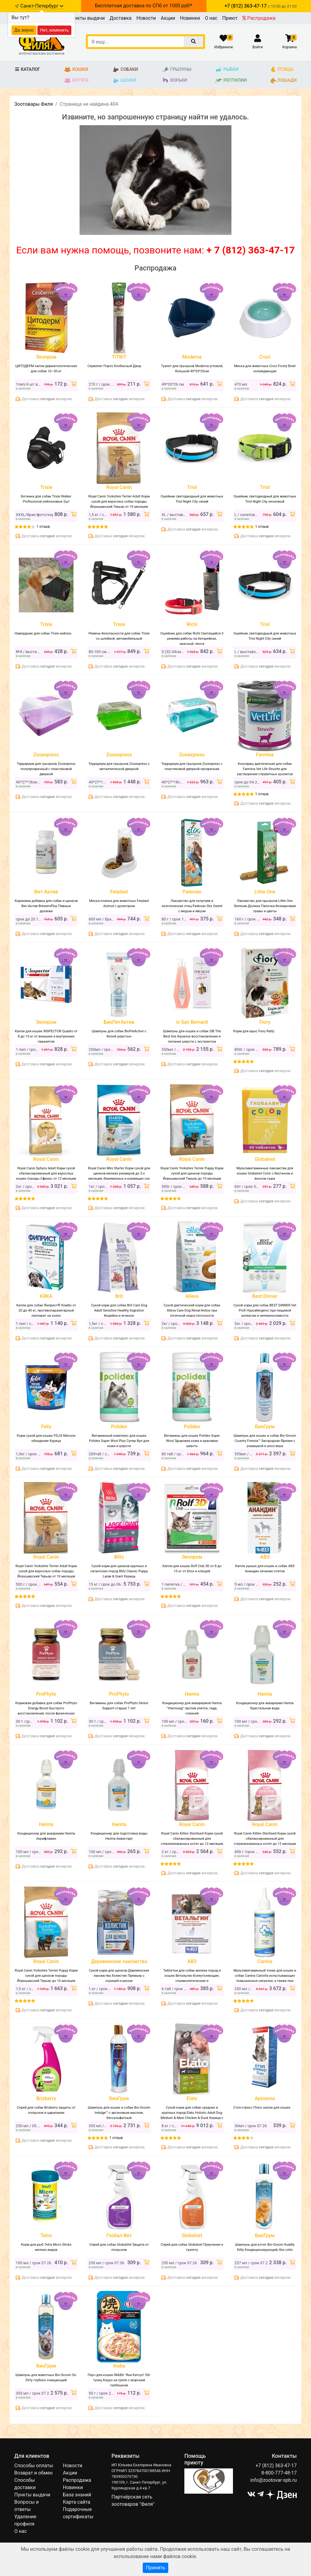  I want to click on О нас, so click(211, 18).